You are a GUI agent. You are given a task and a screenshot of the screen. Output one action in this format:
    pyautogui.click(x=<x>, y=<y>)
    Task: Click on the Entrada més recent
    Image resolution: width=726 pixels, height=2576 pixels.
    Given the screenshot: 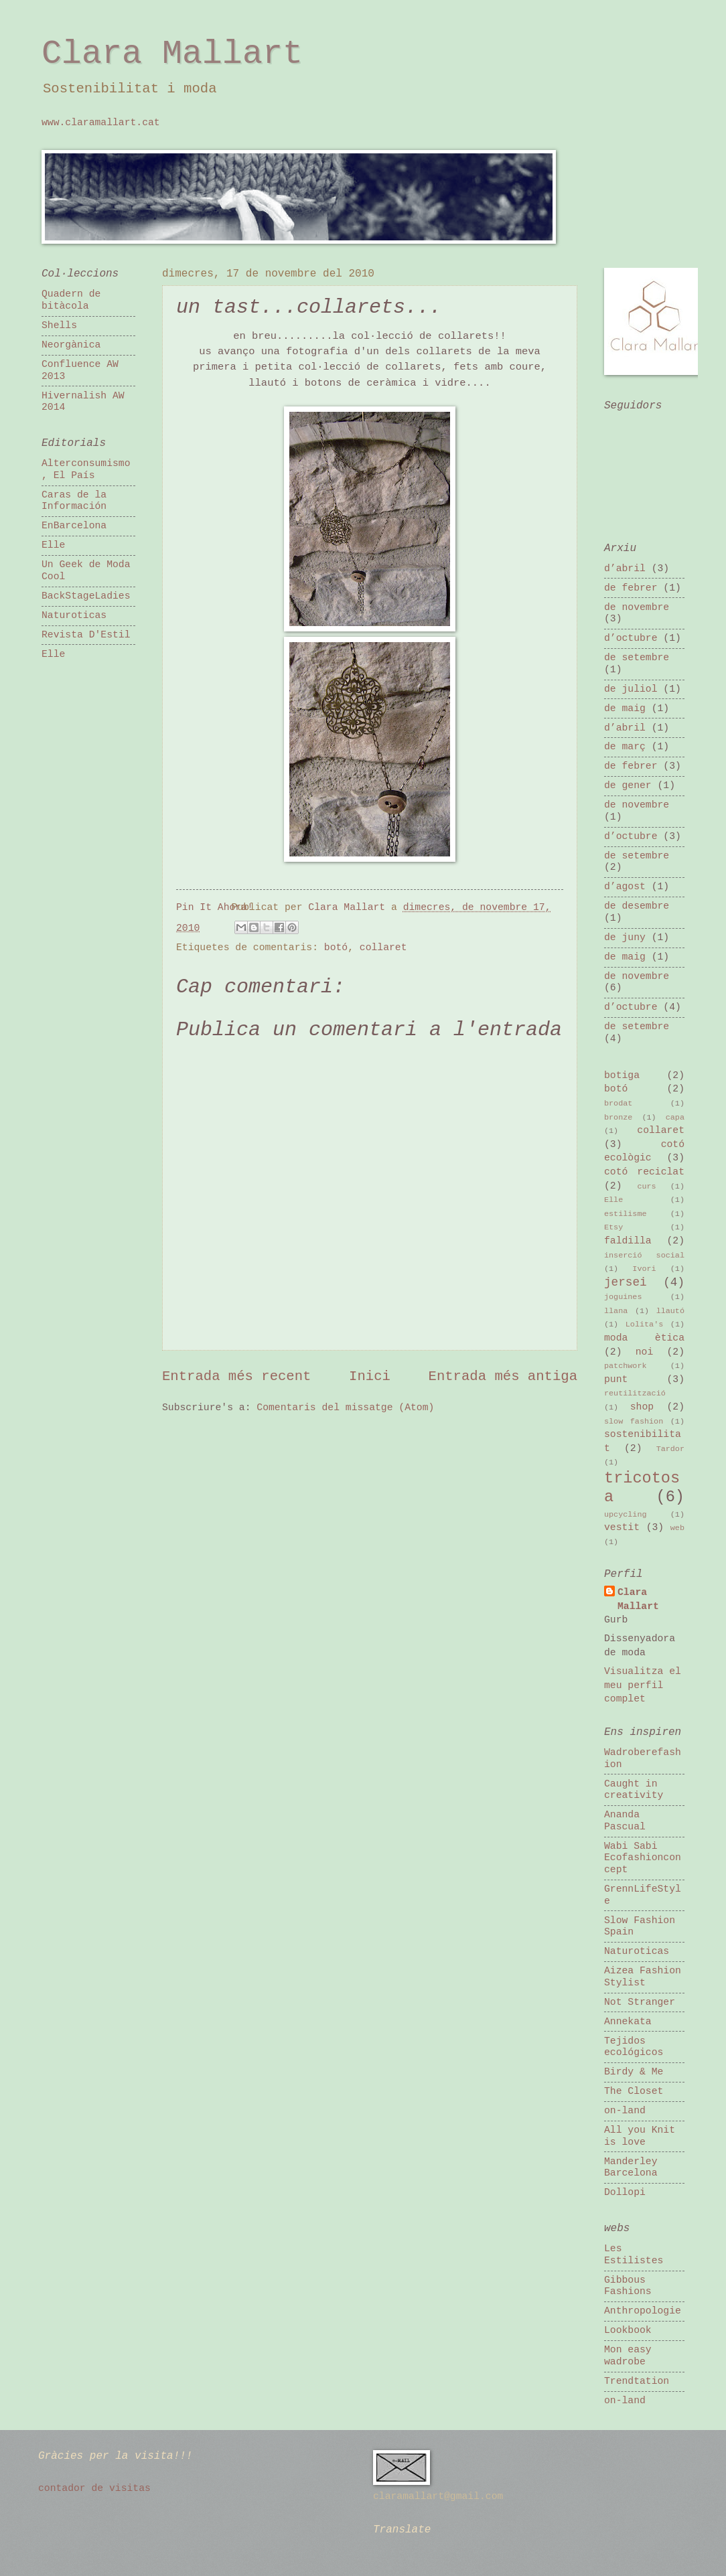 What is the action you would take?
    pyautogui.click(x=236, y=1376)
    